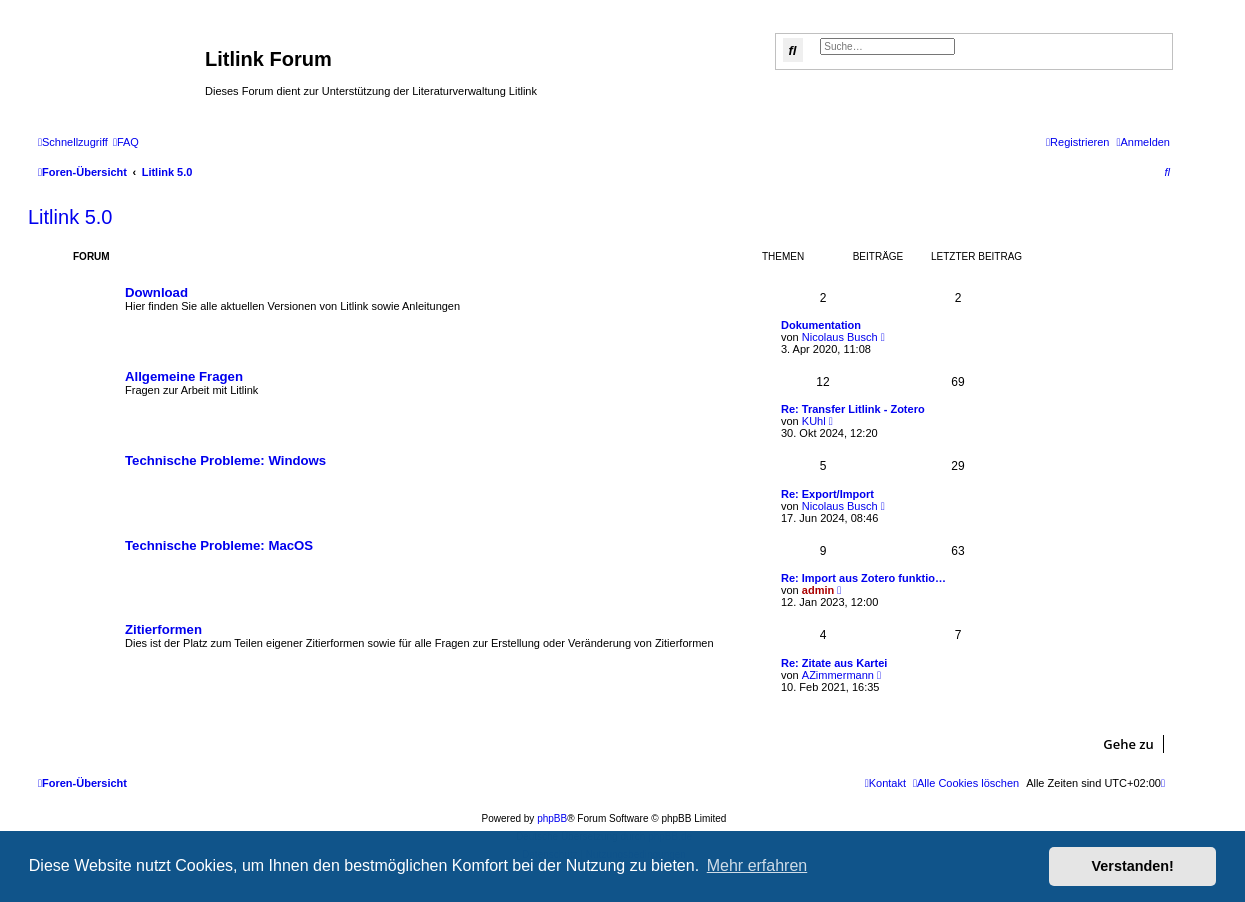  I want to click on Zitierformen, so click(163, 629).